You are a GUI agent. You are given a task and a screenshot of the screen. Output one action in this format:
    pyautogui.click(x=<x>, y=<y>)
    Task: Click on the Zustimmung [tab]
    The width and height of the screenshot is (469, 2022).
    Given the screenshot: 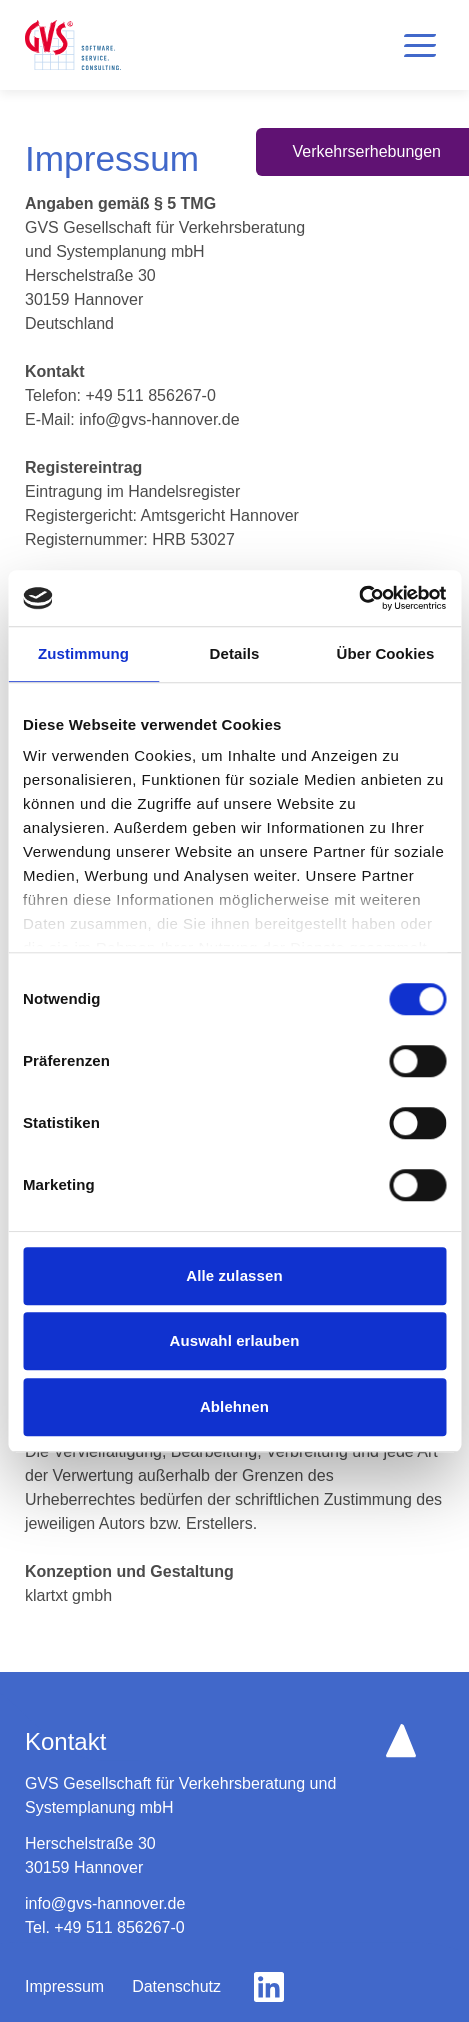 What is the action you would take?
    pyautogui.click(x=83, y=653)
    